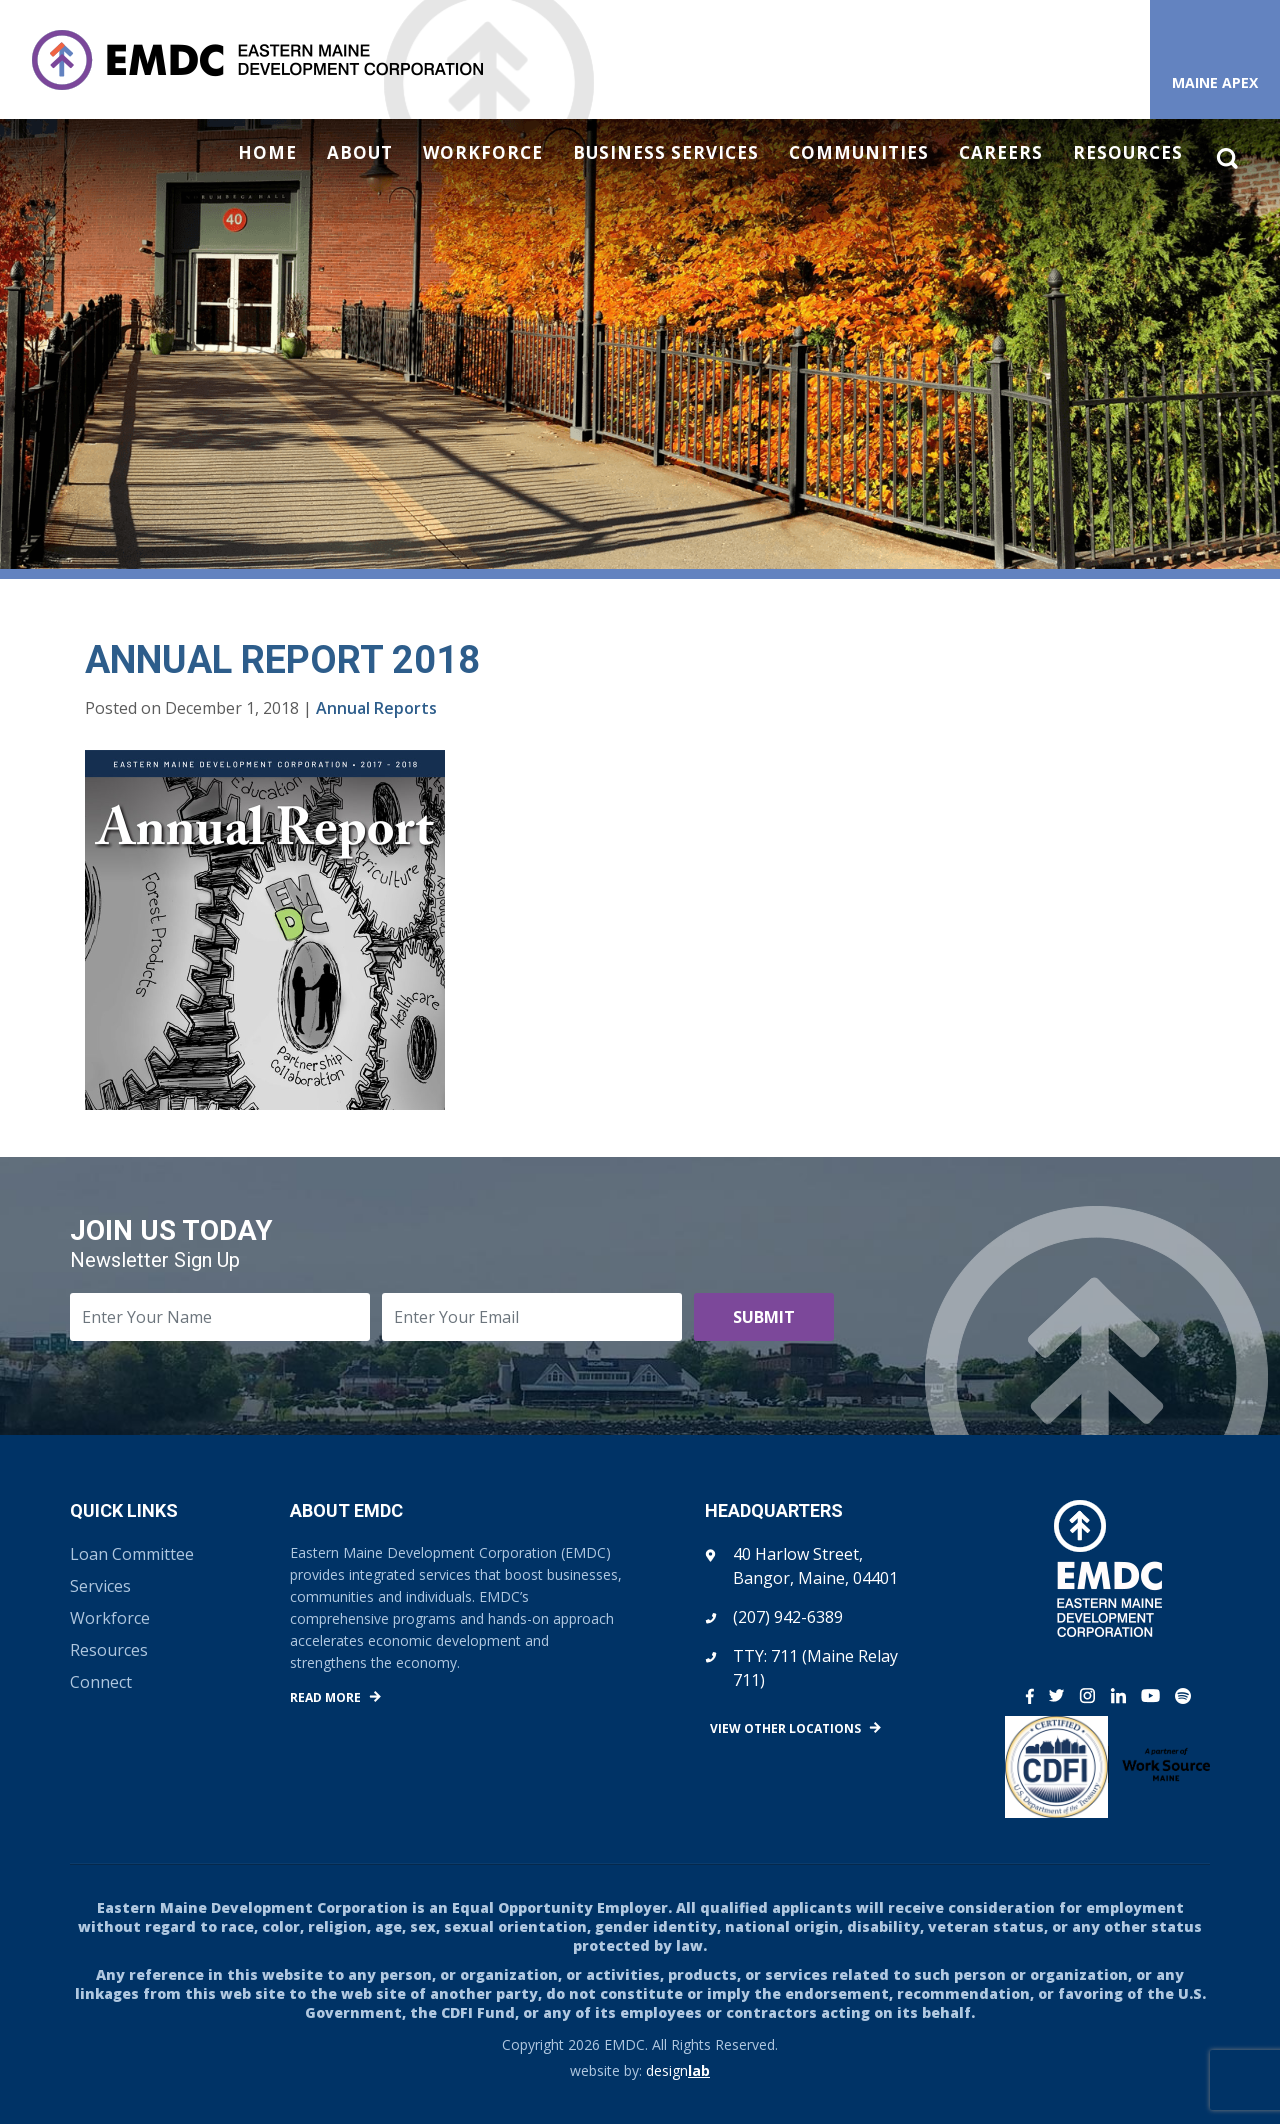 This screenshot has width=1280, height=2124. Describe the element at coordinates (360, 153) in the screenshot. I see `About` at that location.